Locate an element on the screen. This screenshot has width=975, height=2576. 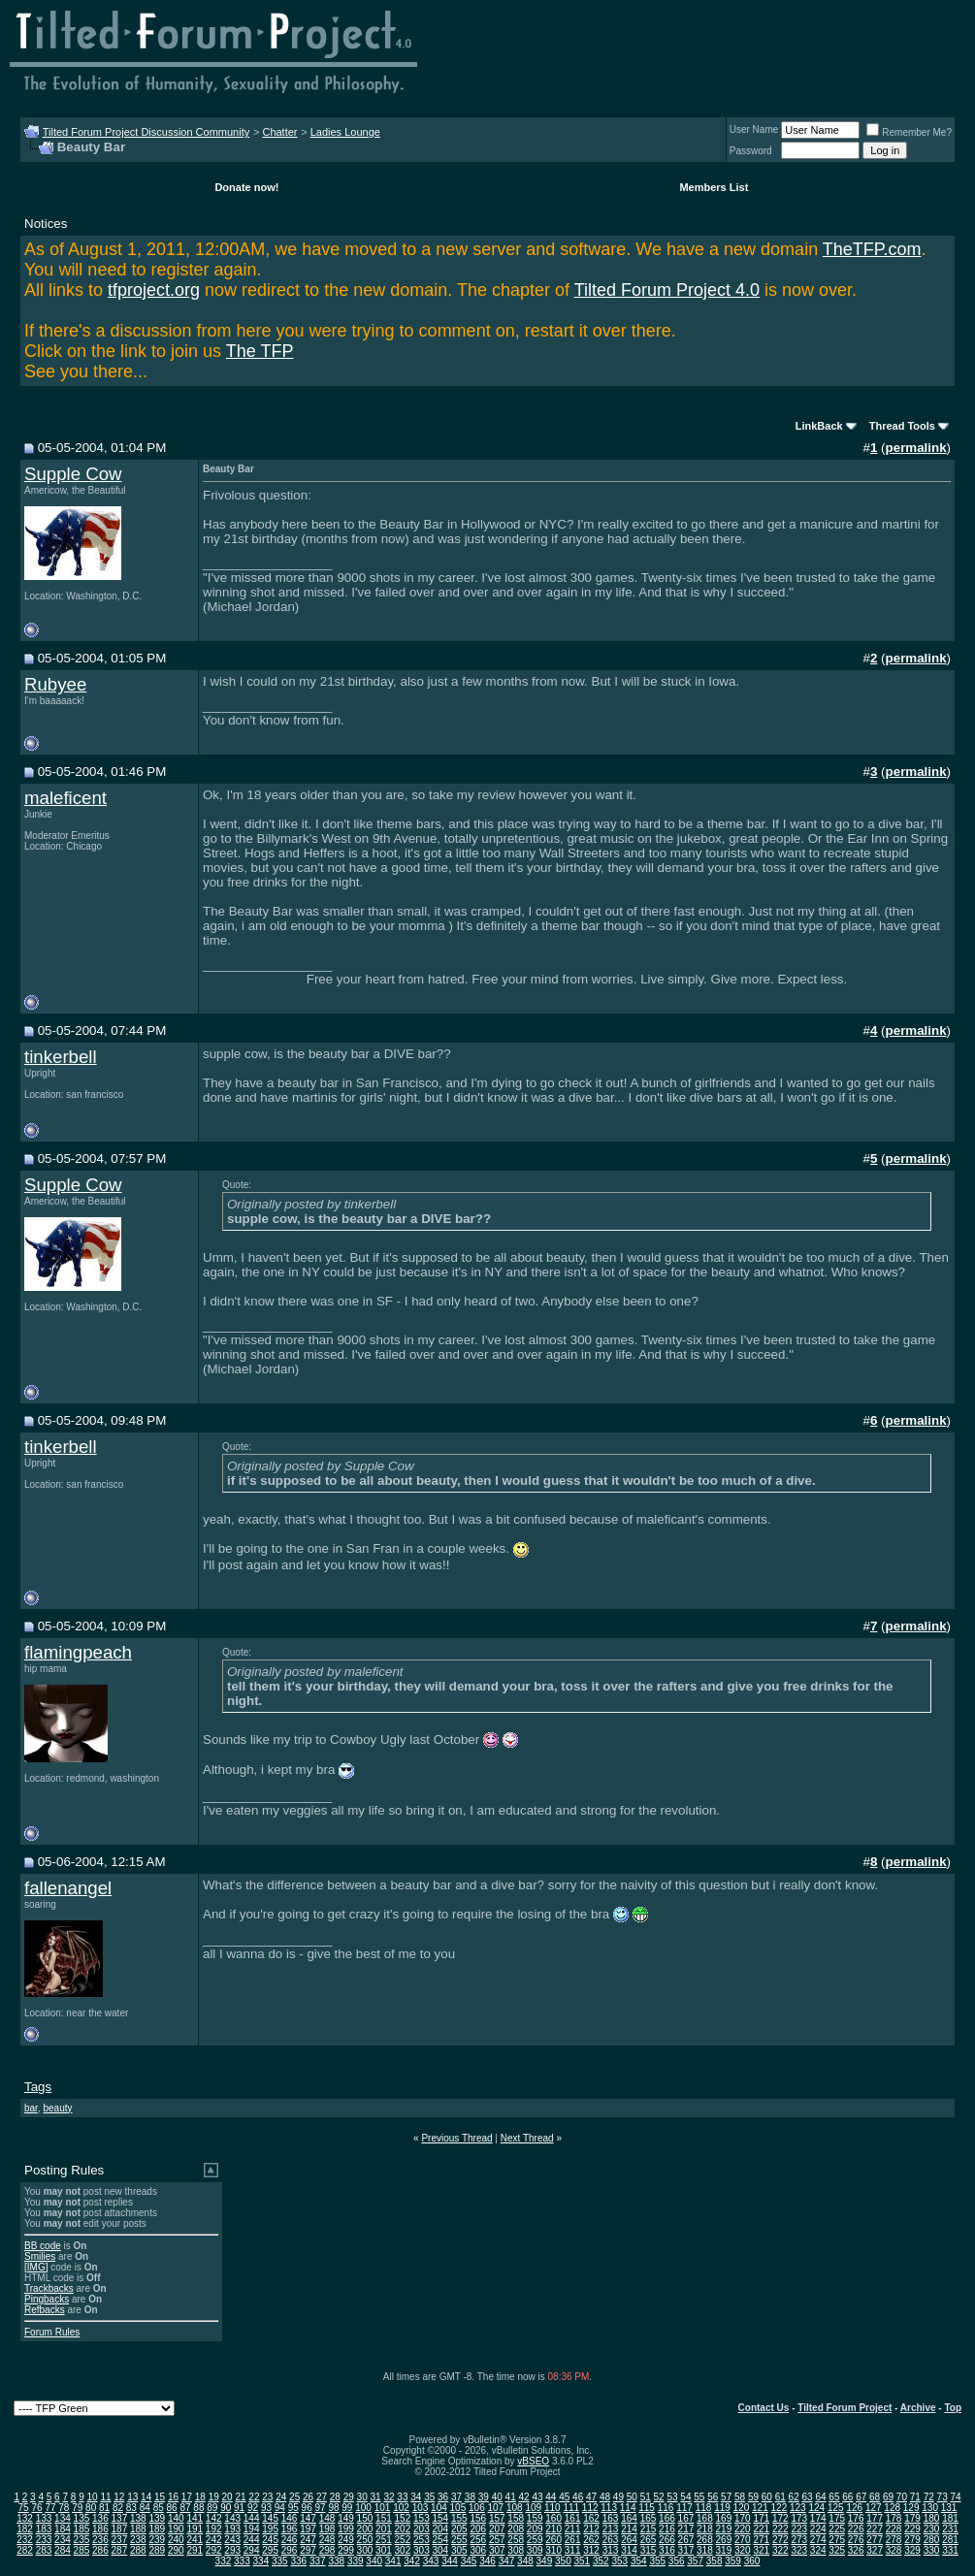
19 is located at coordinates (214, 2497).